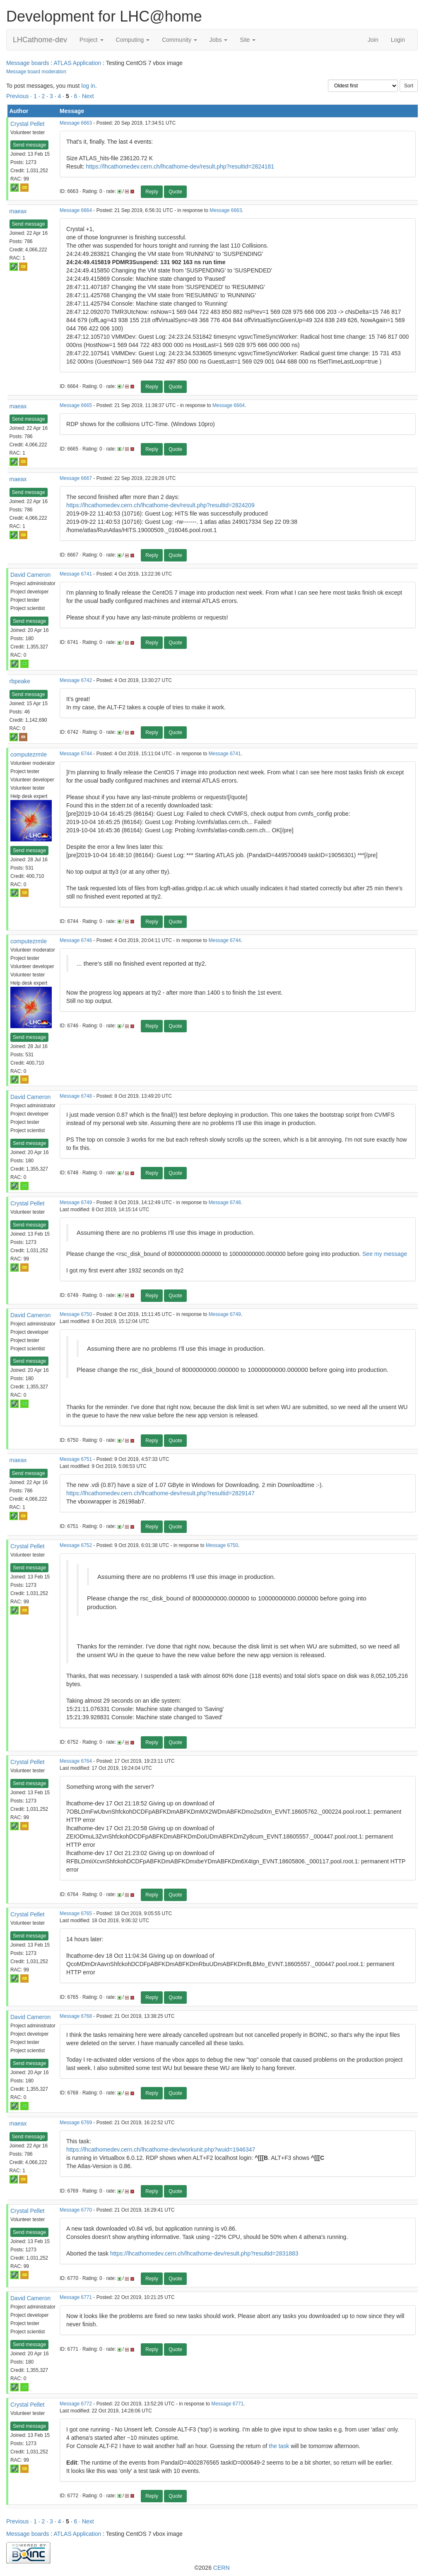 This screenshot has height=2576, width=424. Describe the element at coordinates (204, 2253) in the screenshot. I see `https://lhcathomedev.cern.ch/lhcathome-dev/result.php?resultid=2831883` at that location.